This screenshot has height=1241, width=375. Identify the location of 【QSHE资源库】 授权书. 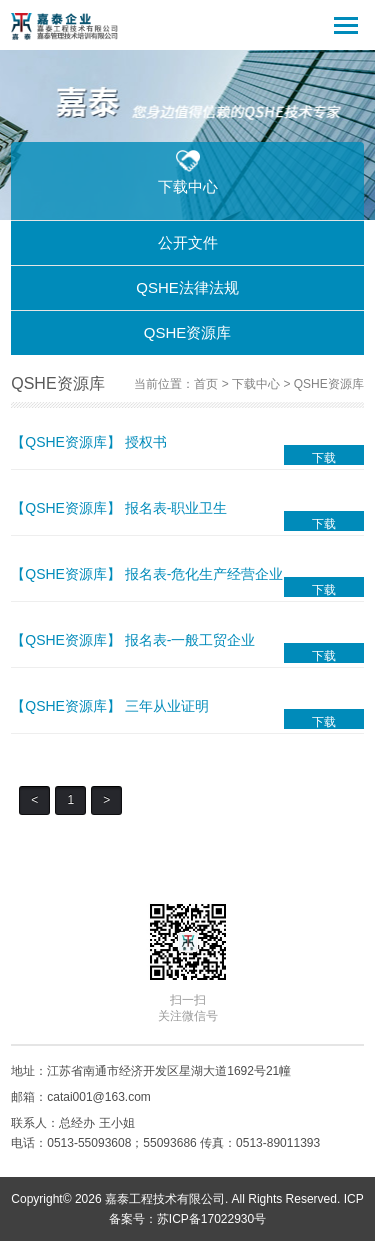
(89, 442).